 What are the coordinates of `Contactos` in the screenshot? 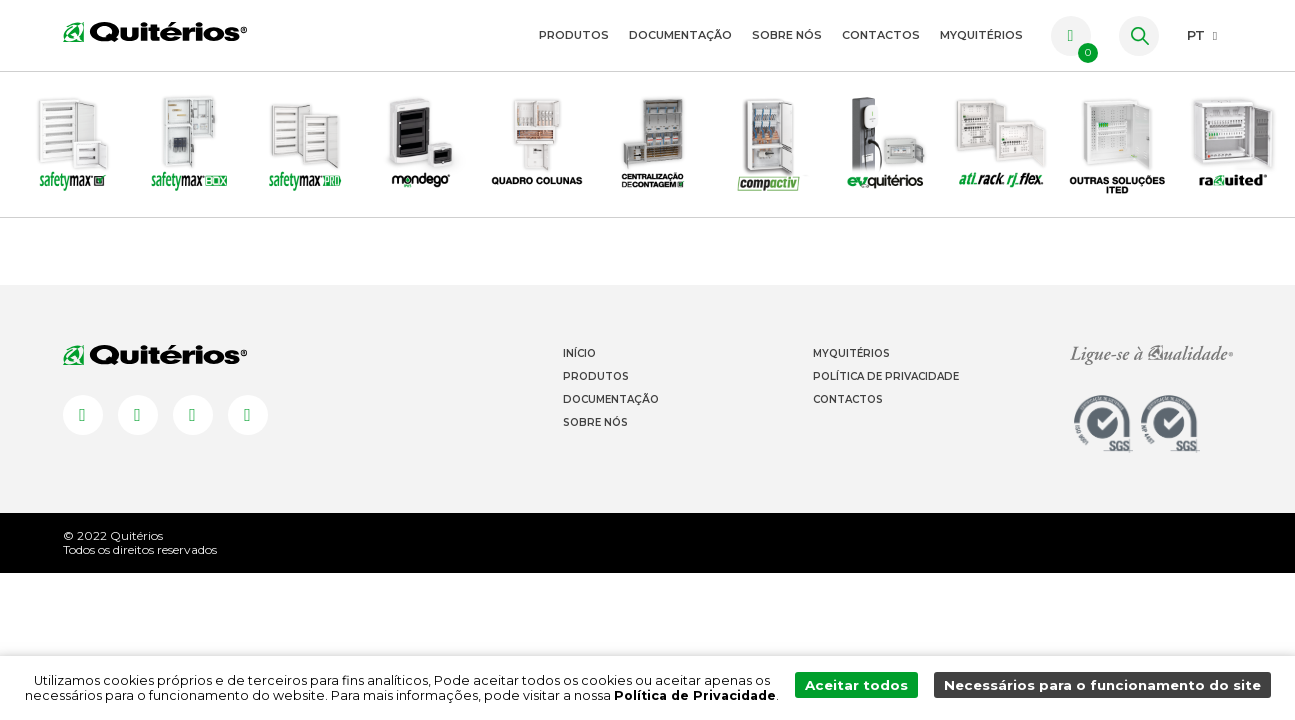 It's located at (881, 35).